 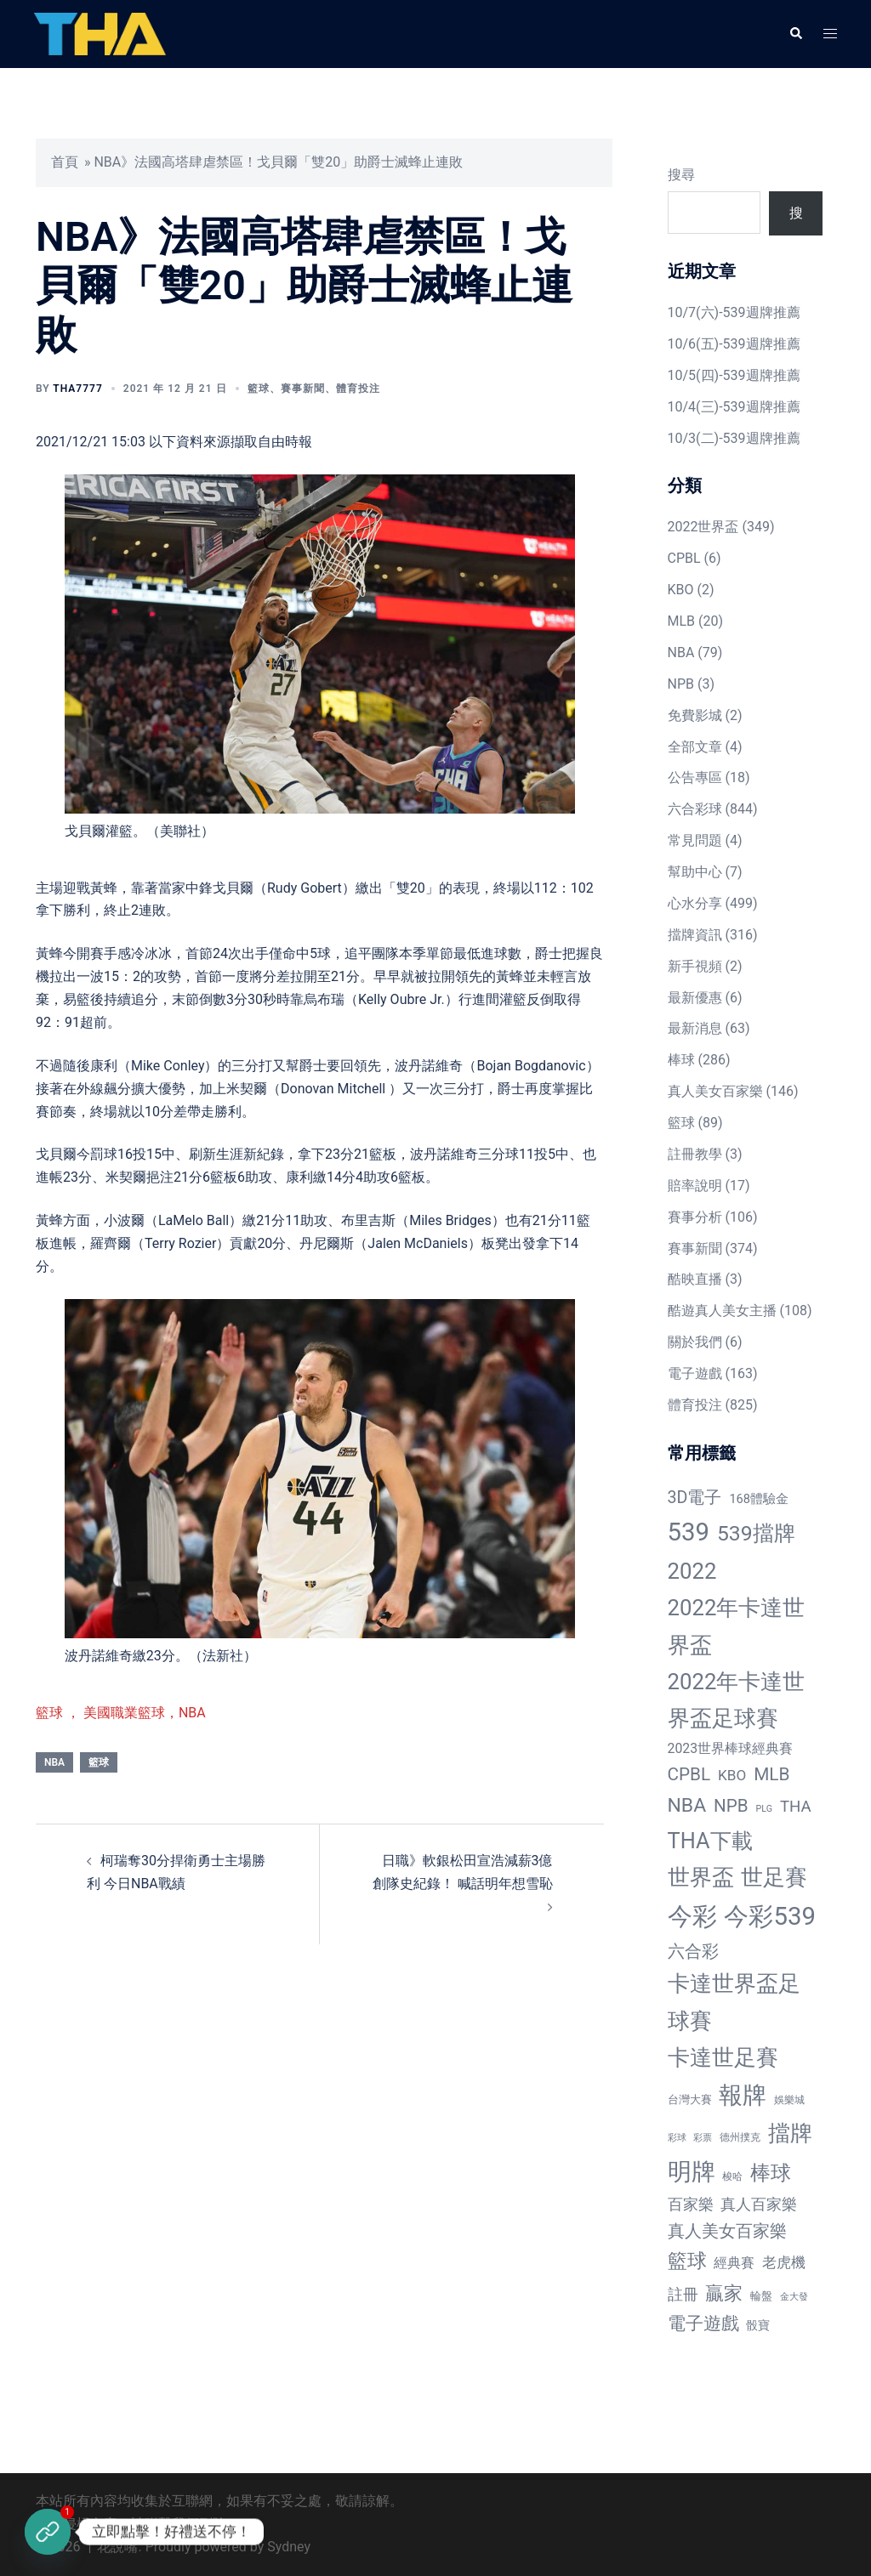 I want to click on 老虎機 [老虎機 (36 個項目)], so click(x=784, y=2262).